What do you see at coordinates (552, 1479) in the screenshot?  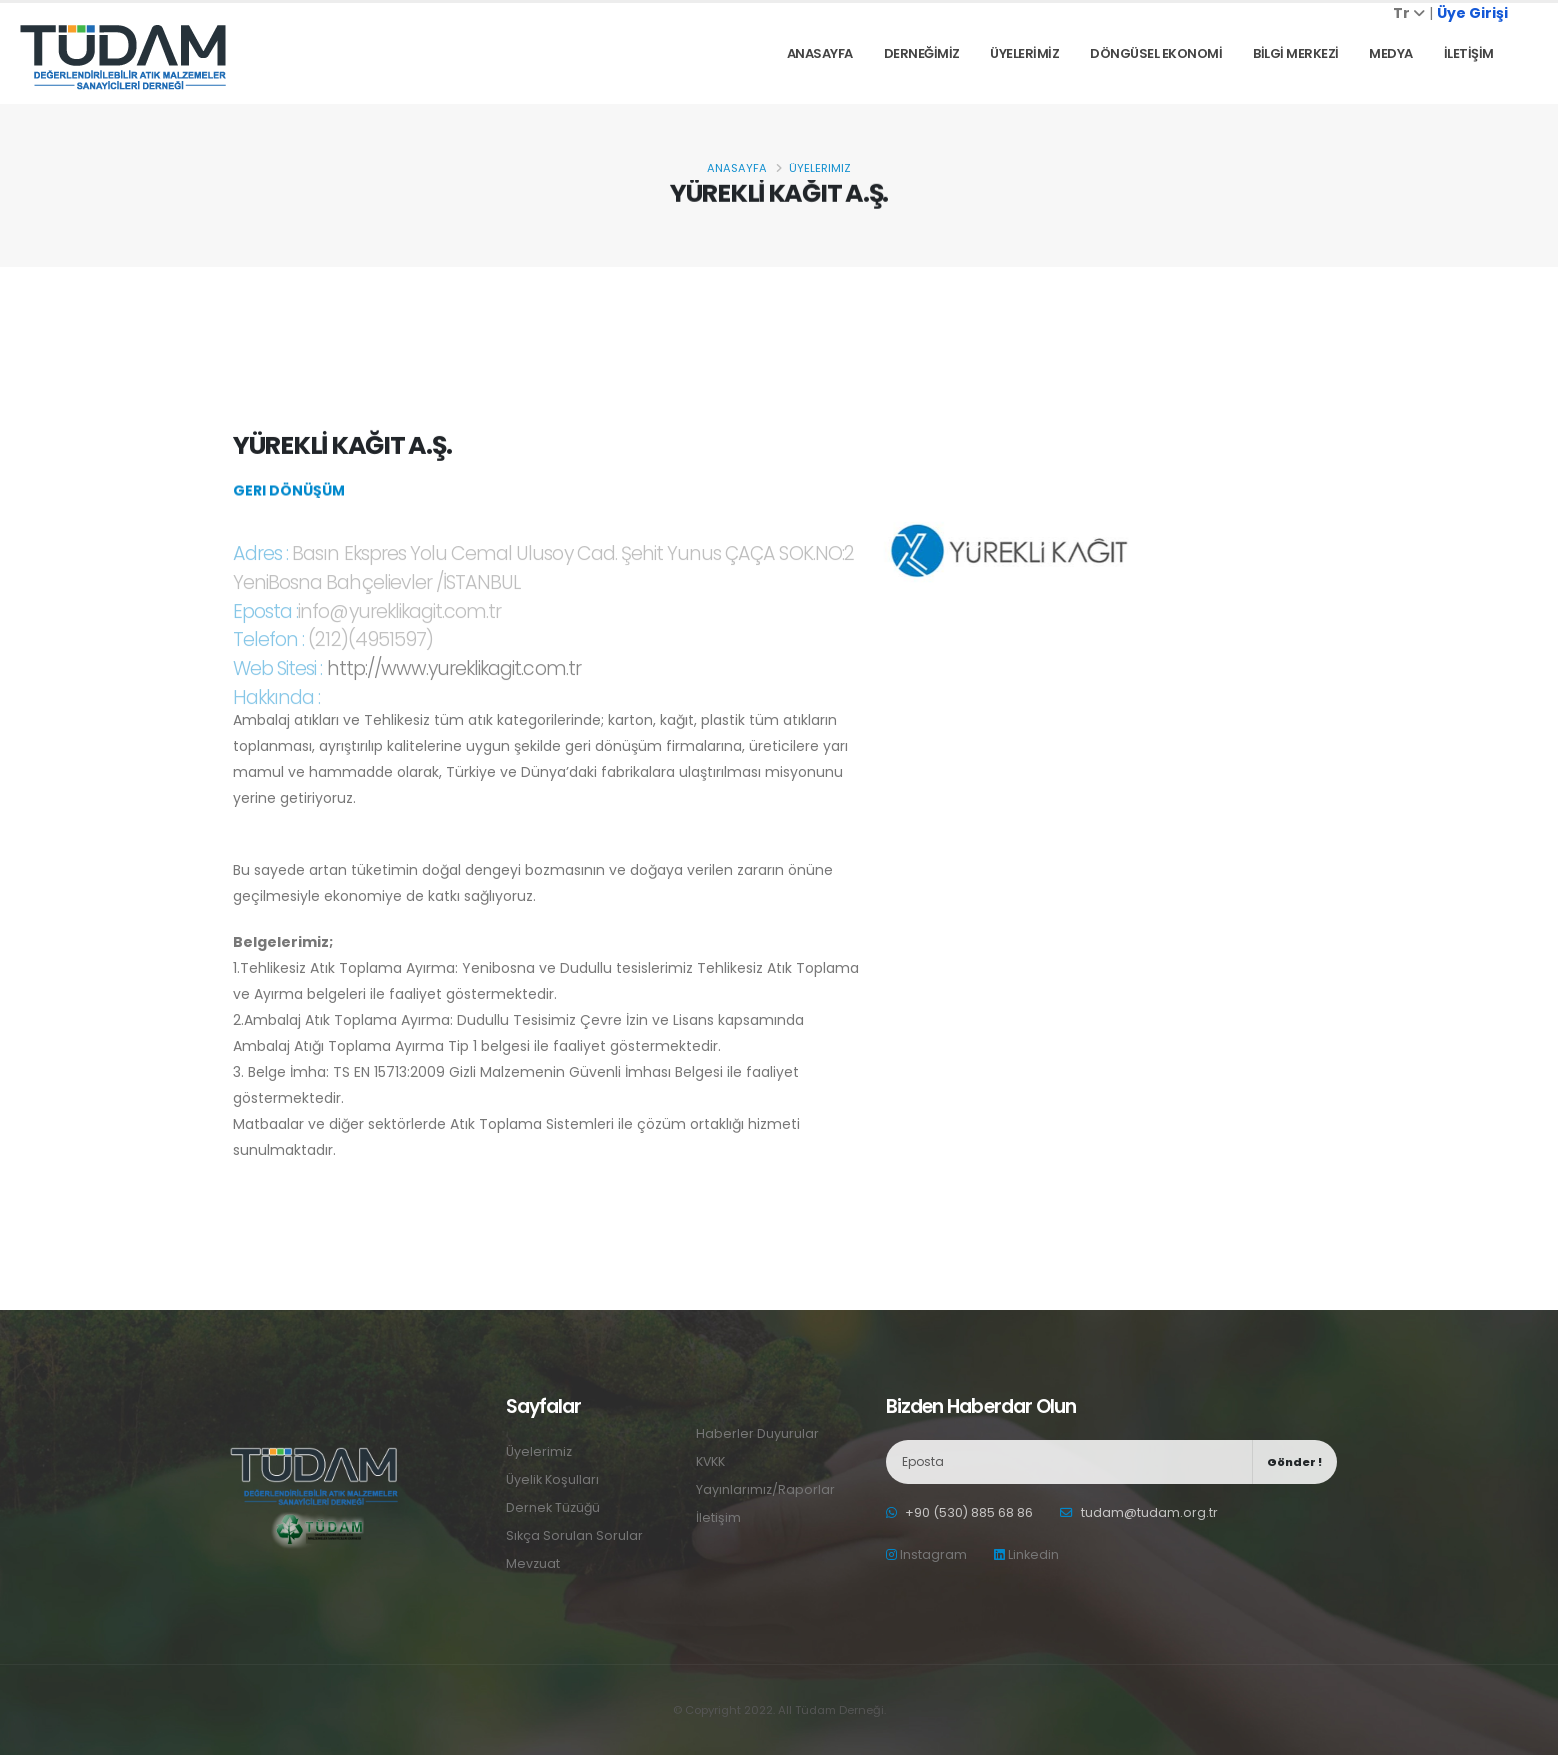 I see `Üyelik Koşulları` at bounding box center [552, 1479].